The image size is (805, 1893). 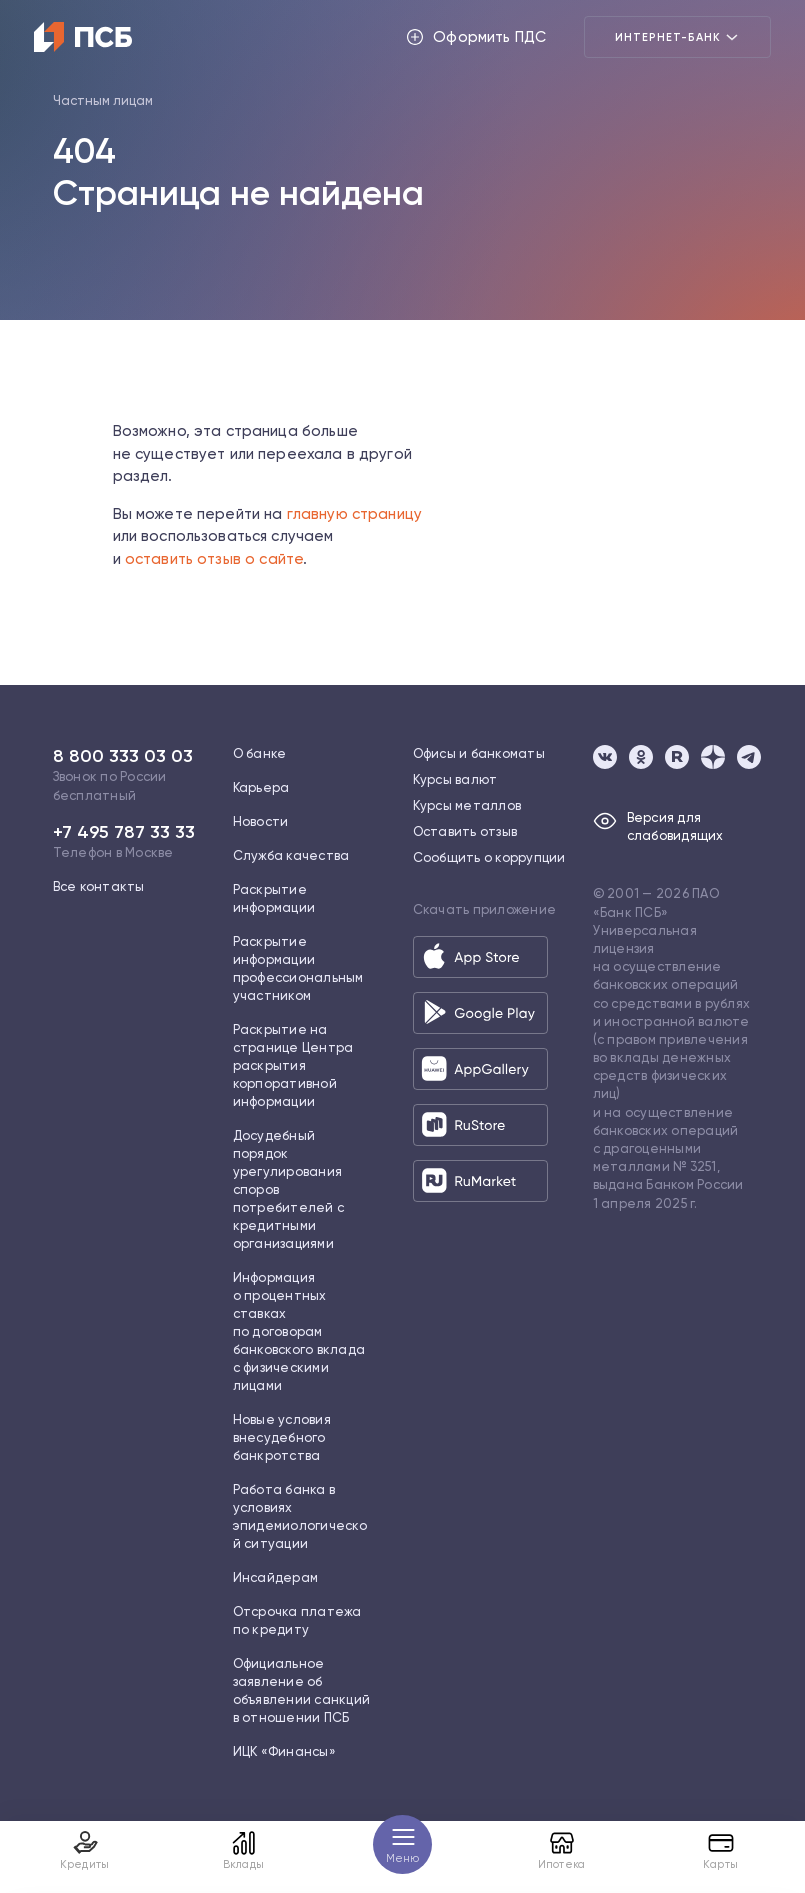 What do you see at coordinates (354, 514) in the screenshot?
I see `главную страницу` at bounding box center [354, 514].